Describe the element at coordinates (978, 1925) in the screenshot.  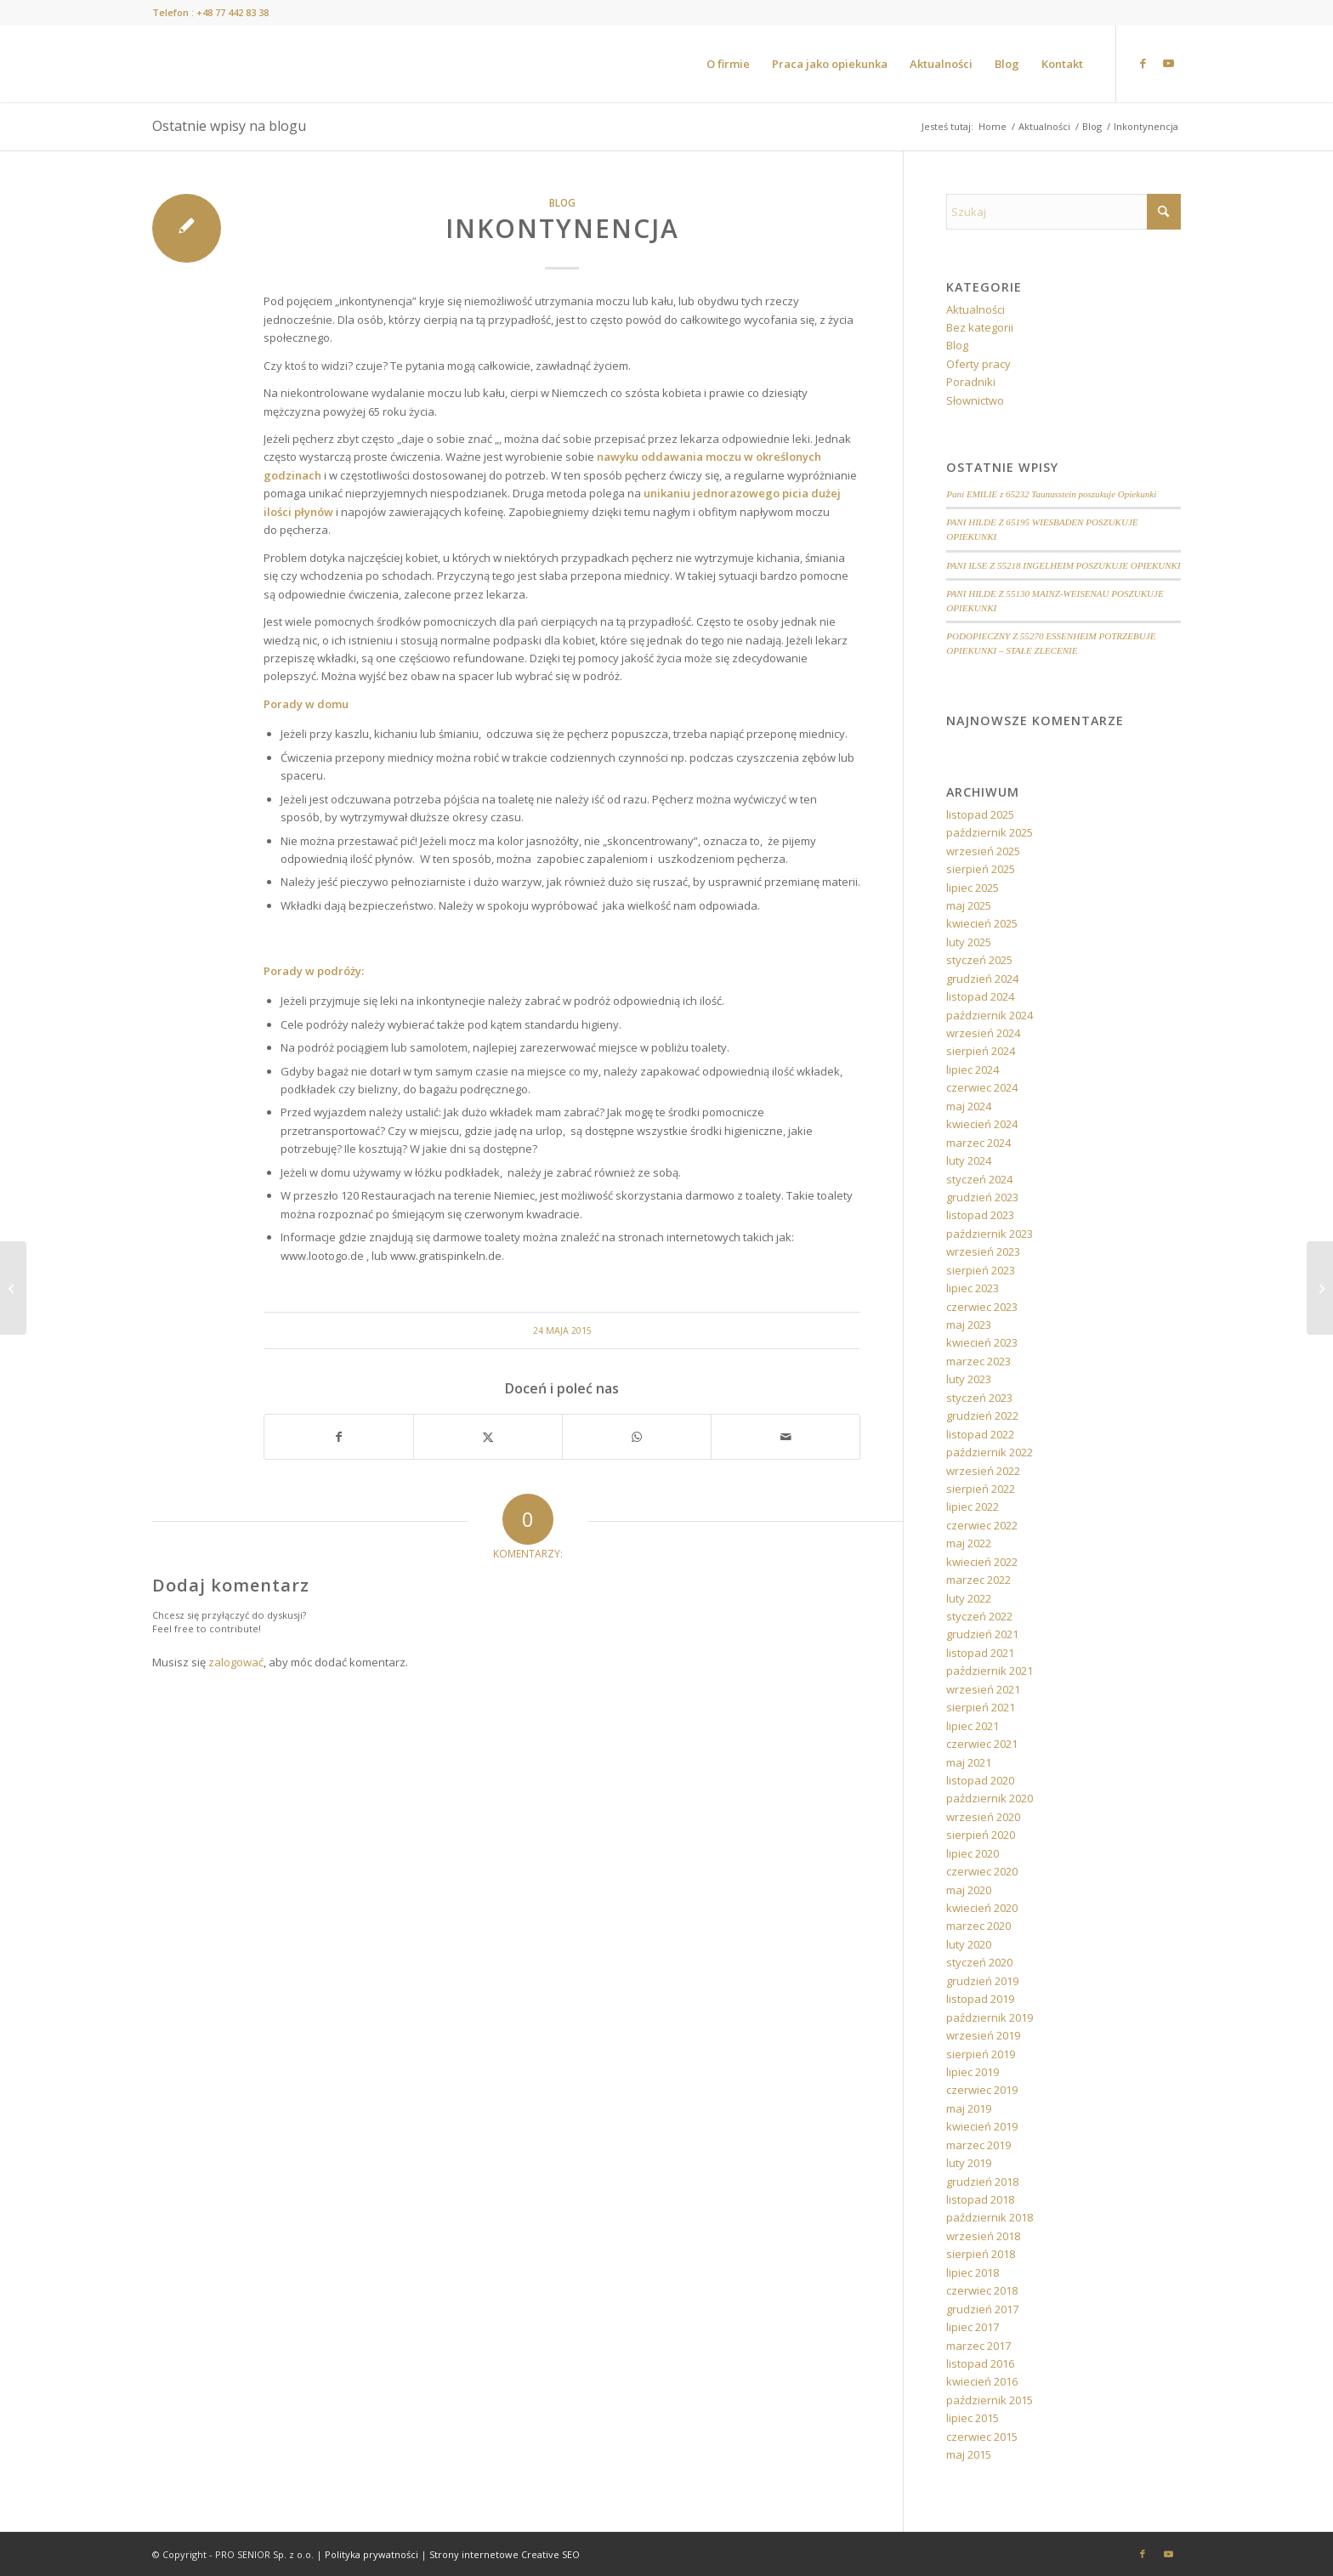
I see `marzec 2020` at that location.